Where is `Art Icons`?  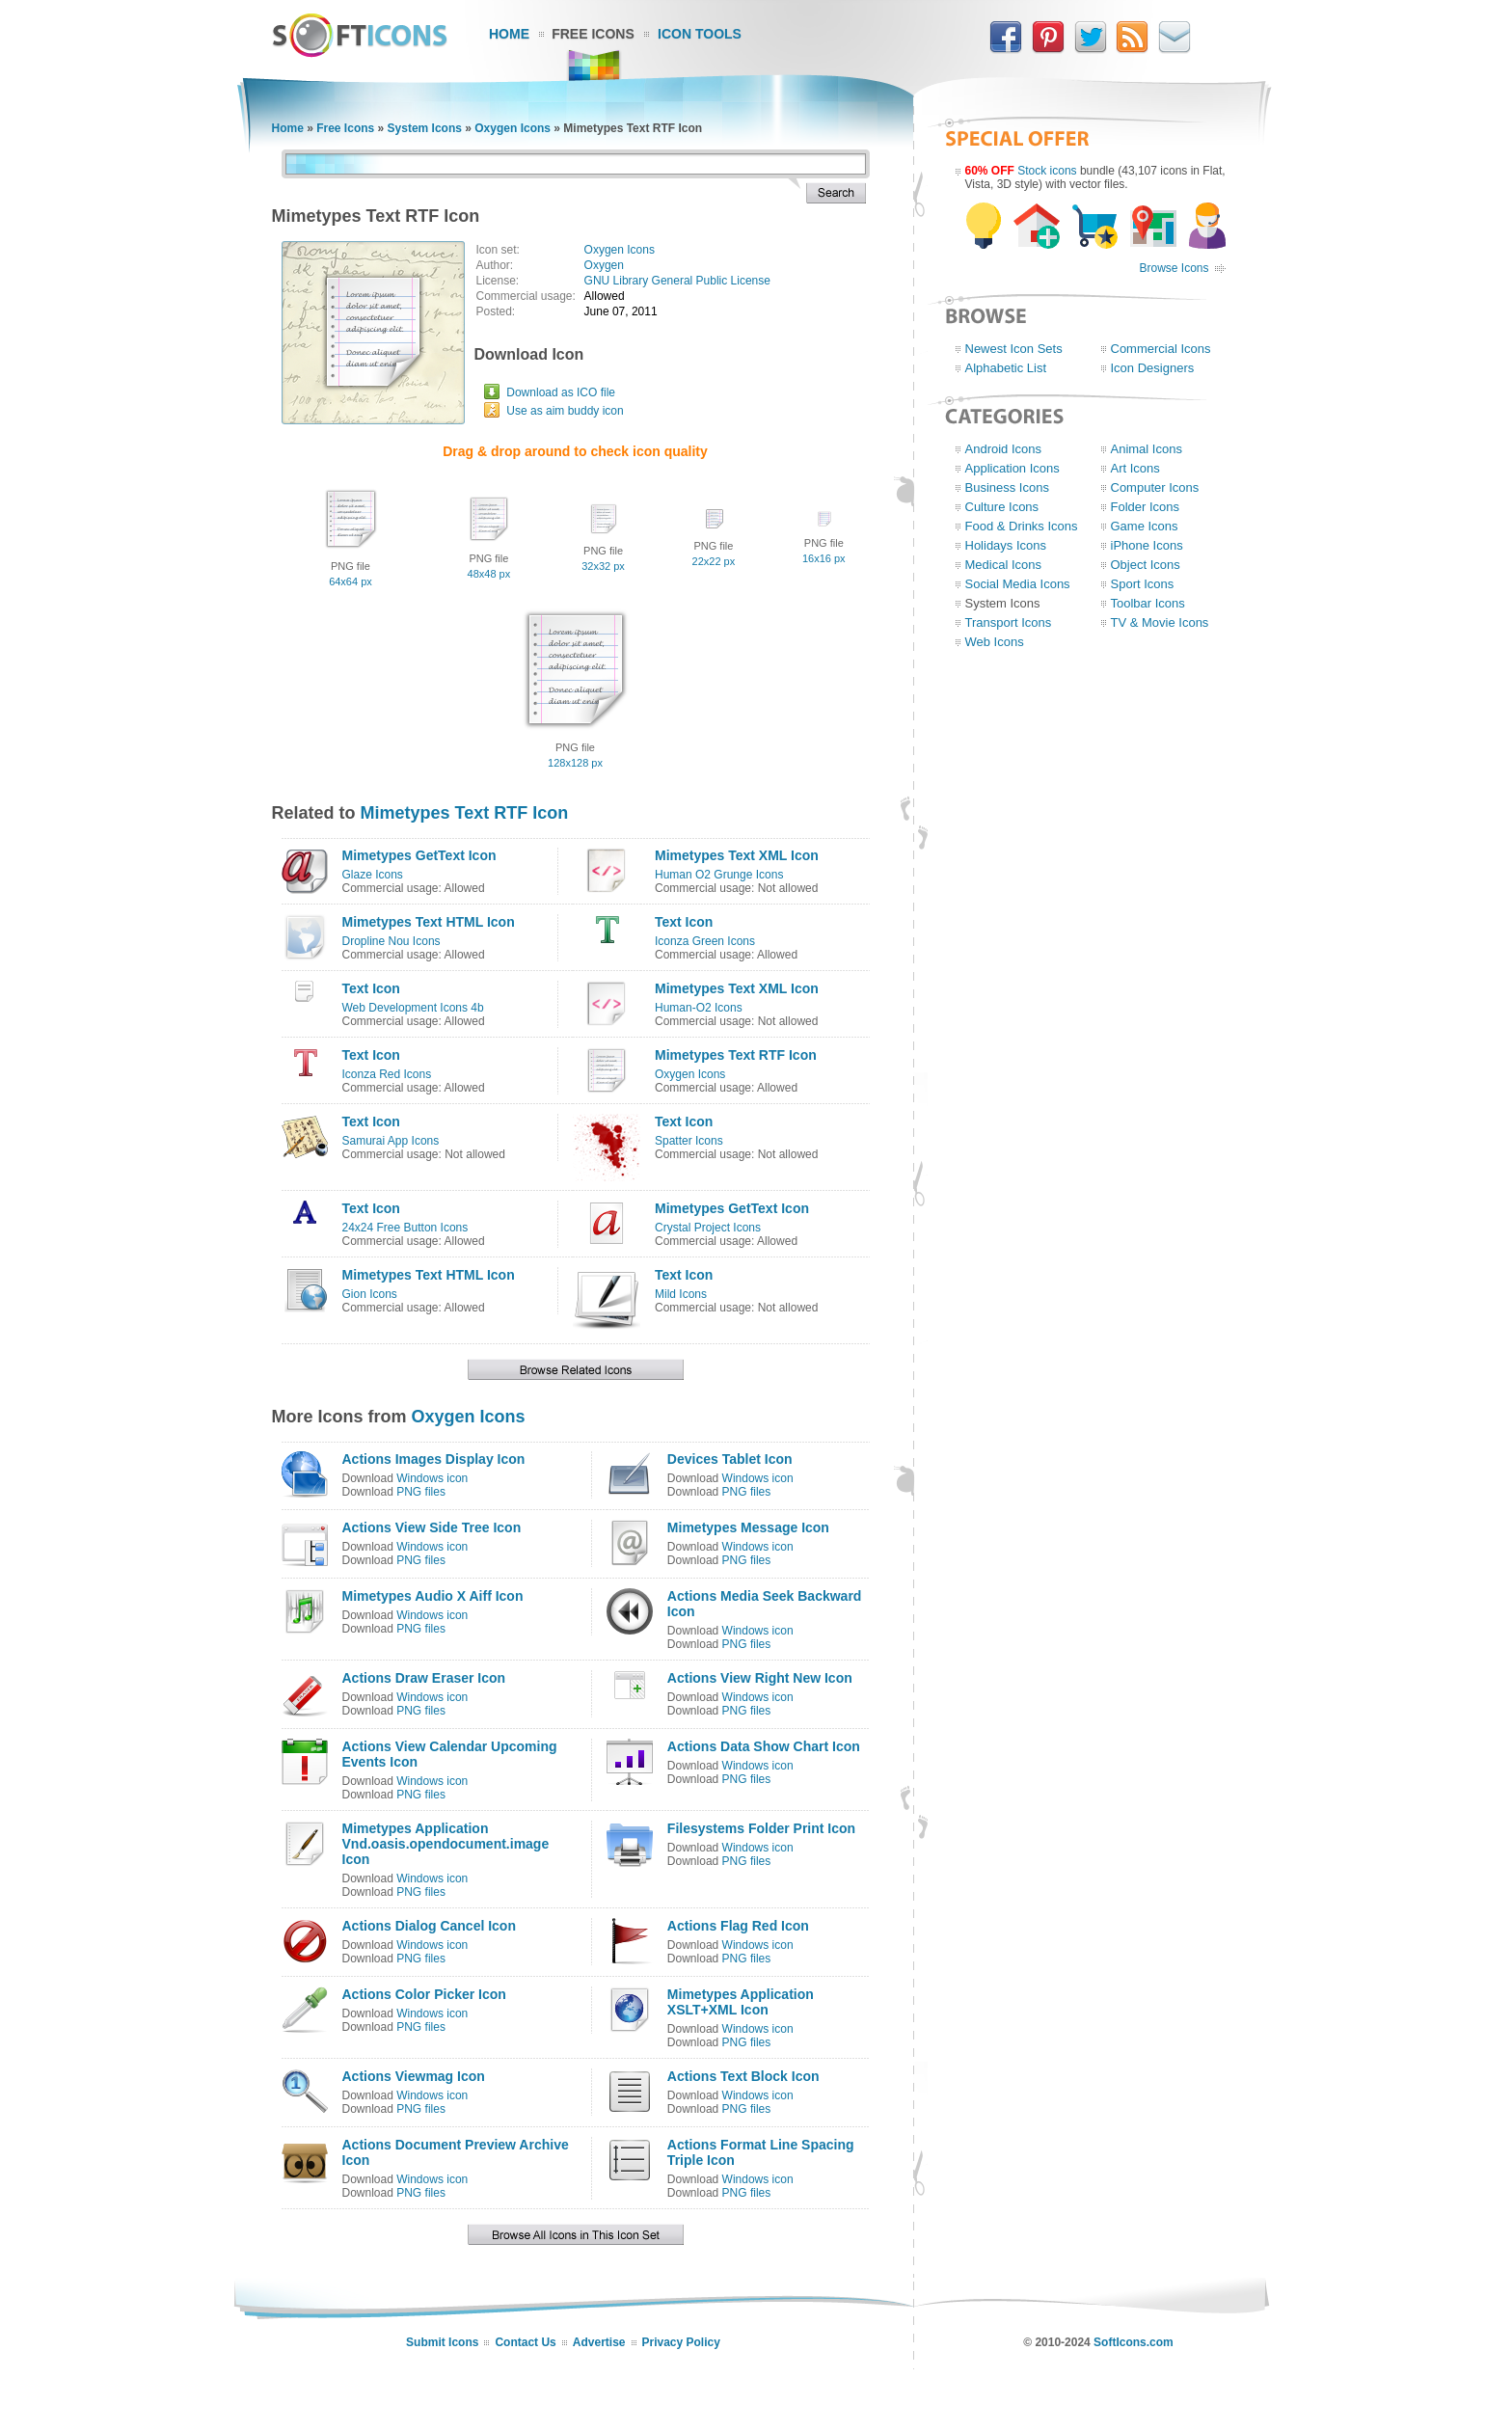
Art Icons is located at coordinates (1135, 468).